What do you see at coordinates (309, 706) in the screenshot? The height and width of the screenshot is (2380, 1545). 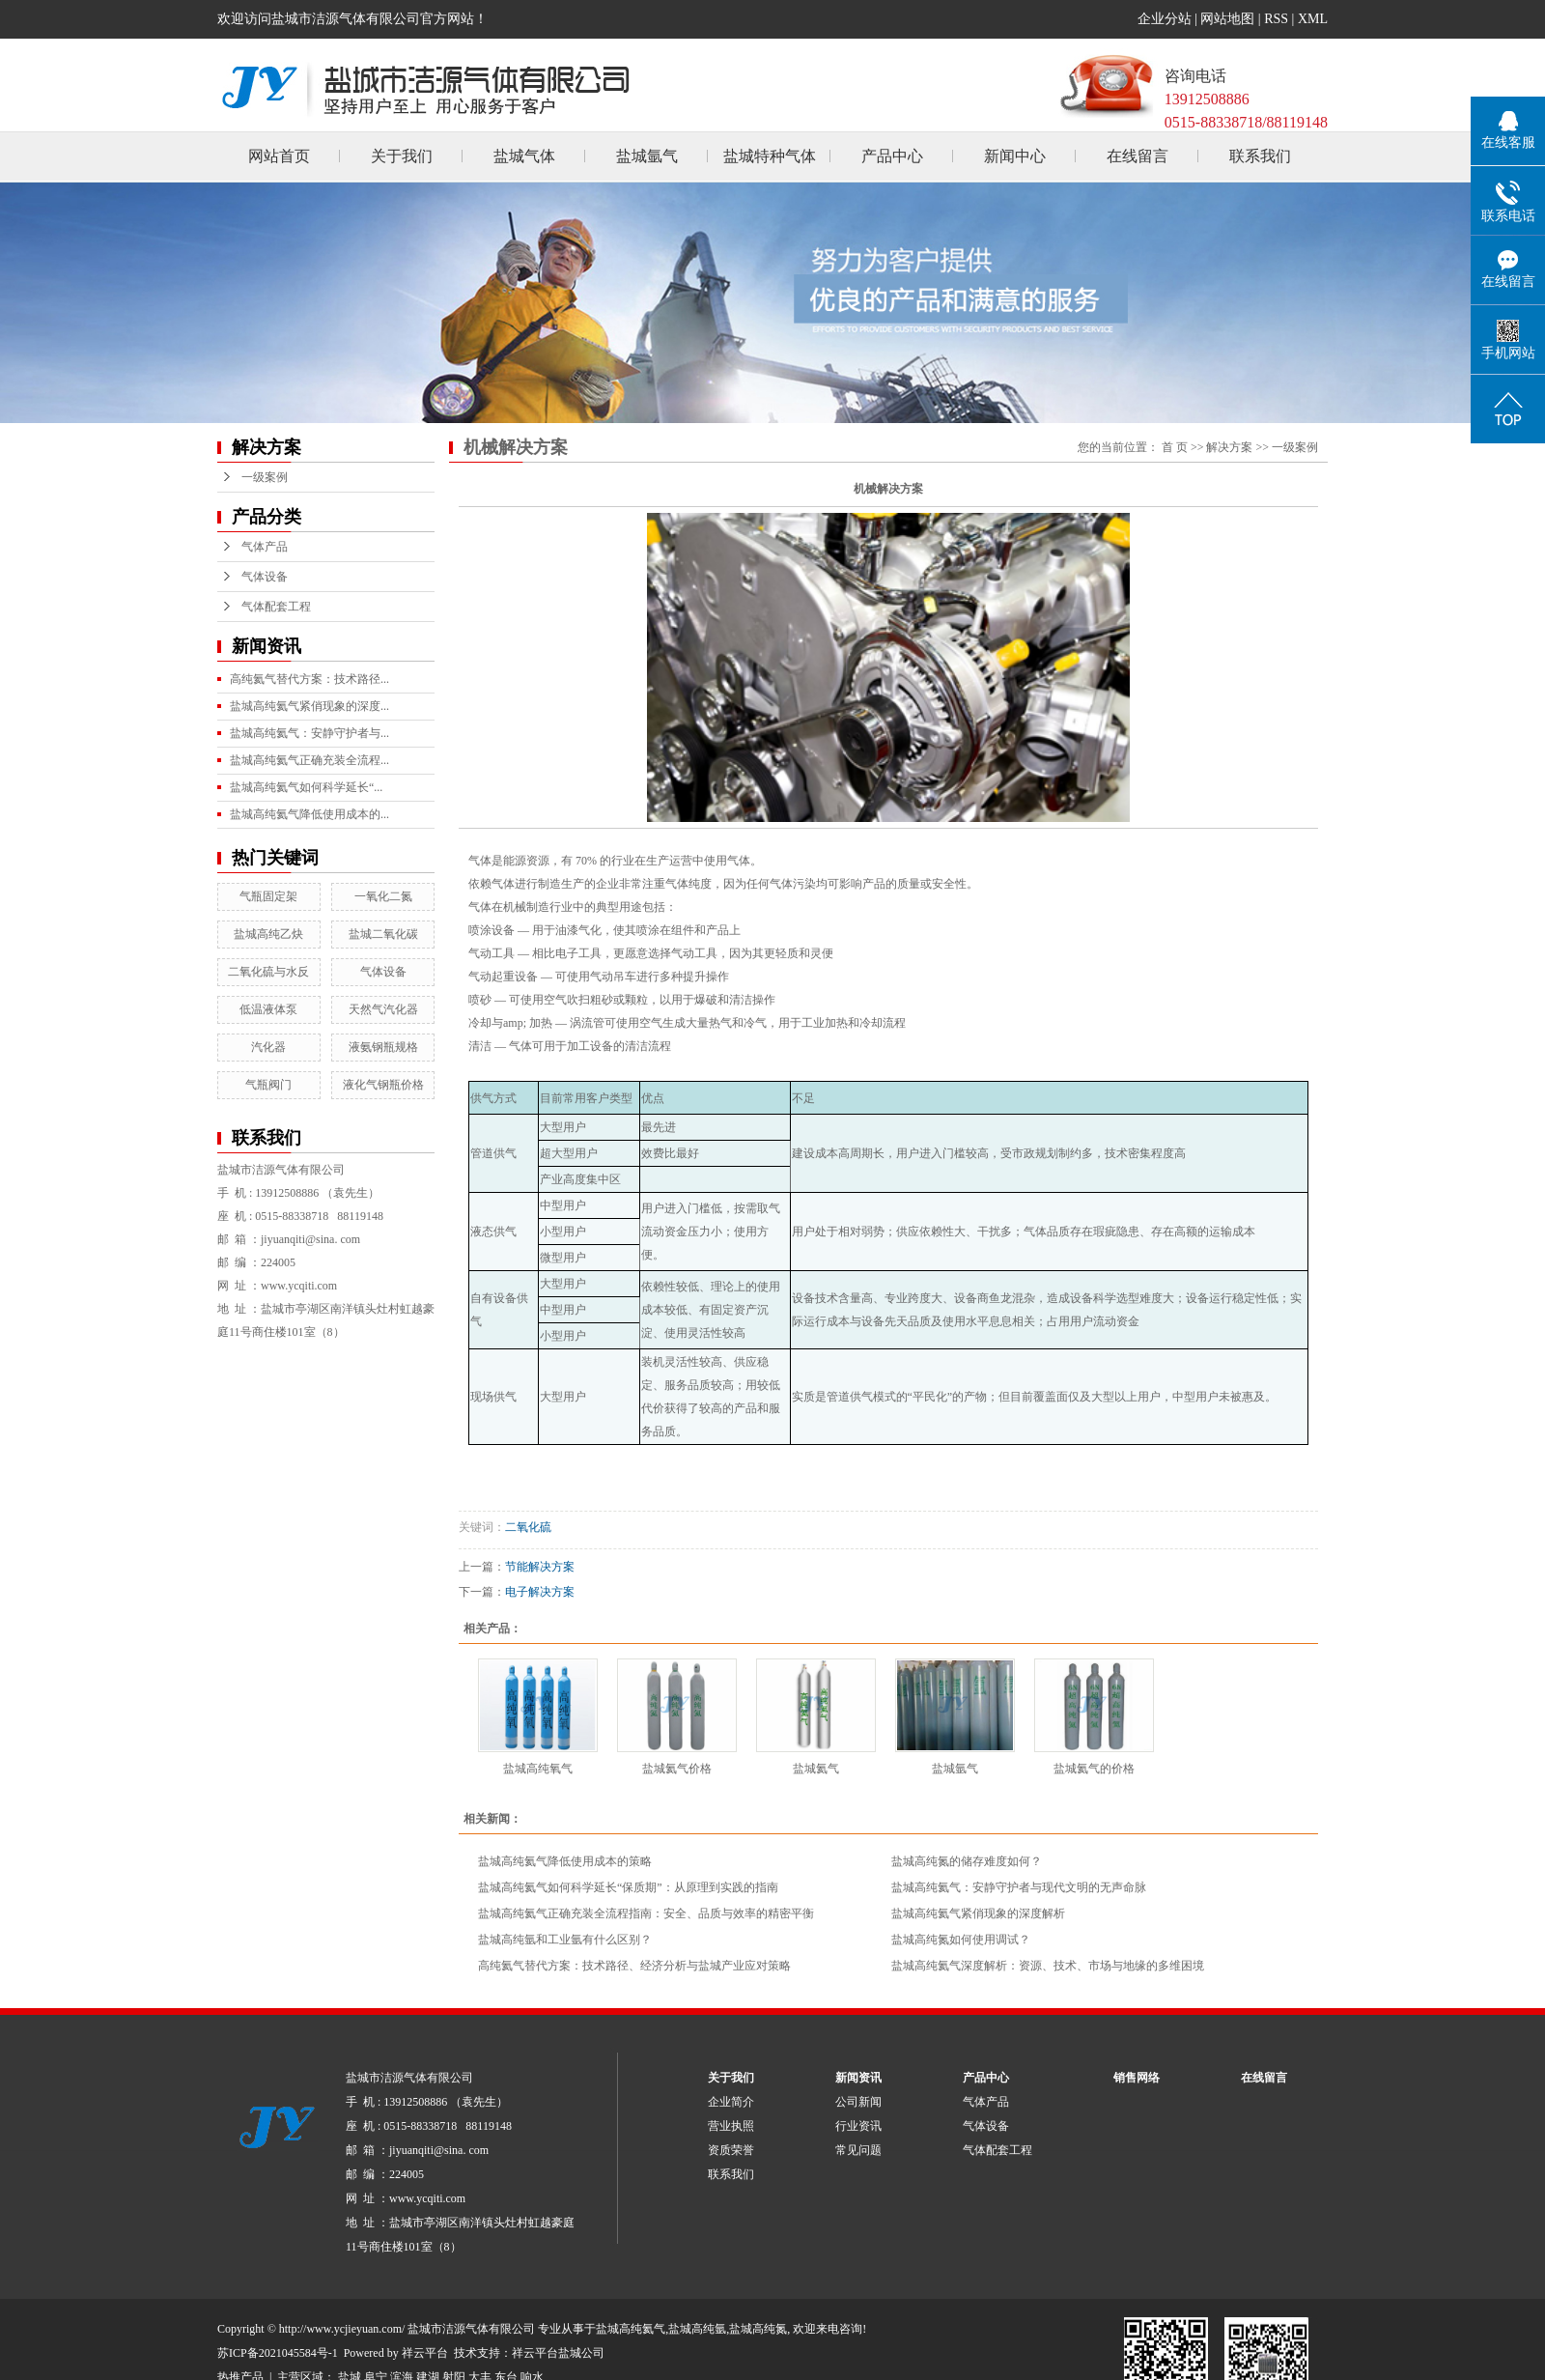 I see `盐城高纯氦气紧俏现象的深度...` at bounding box center [309, 706].